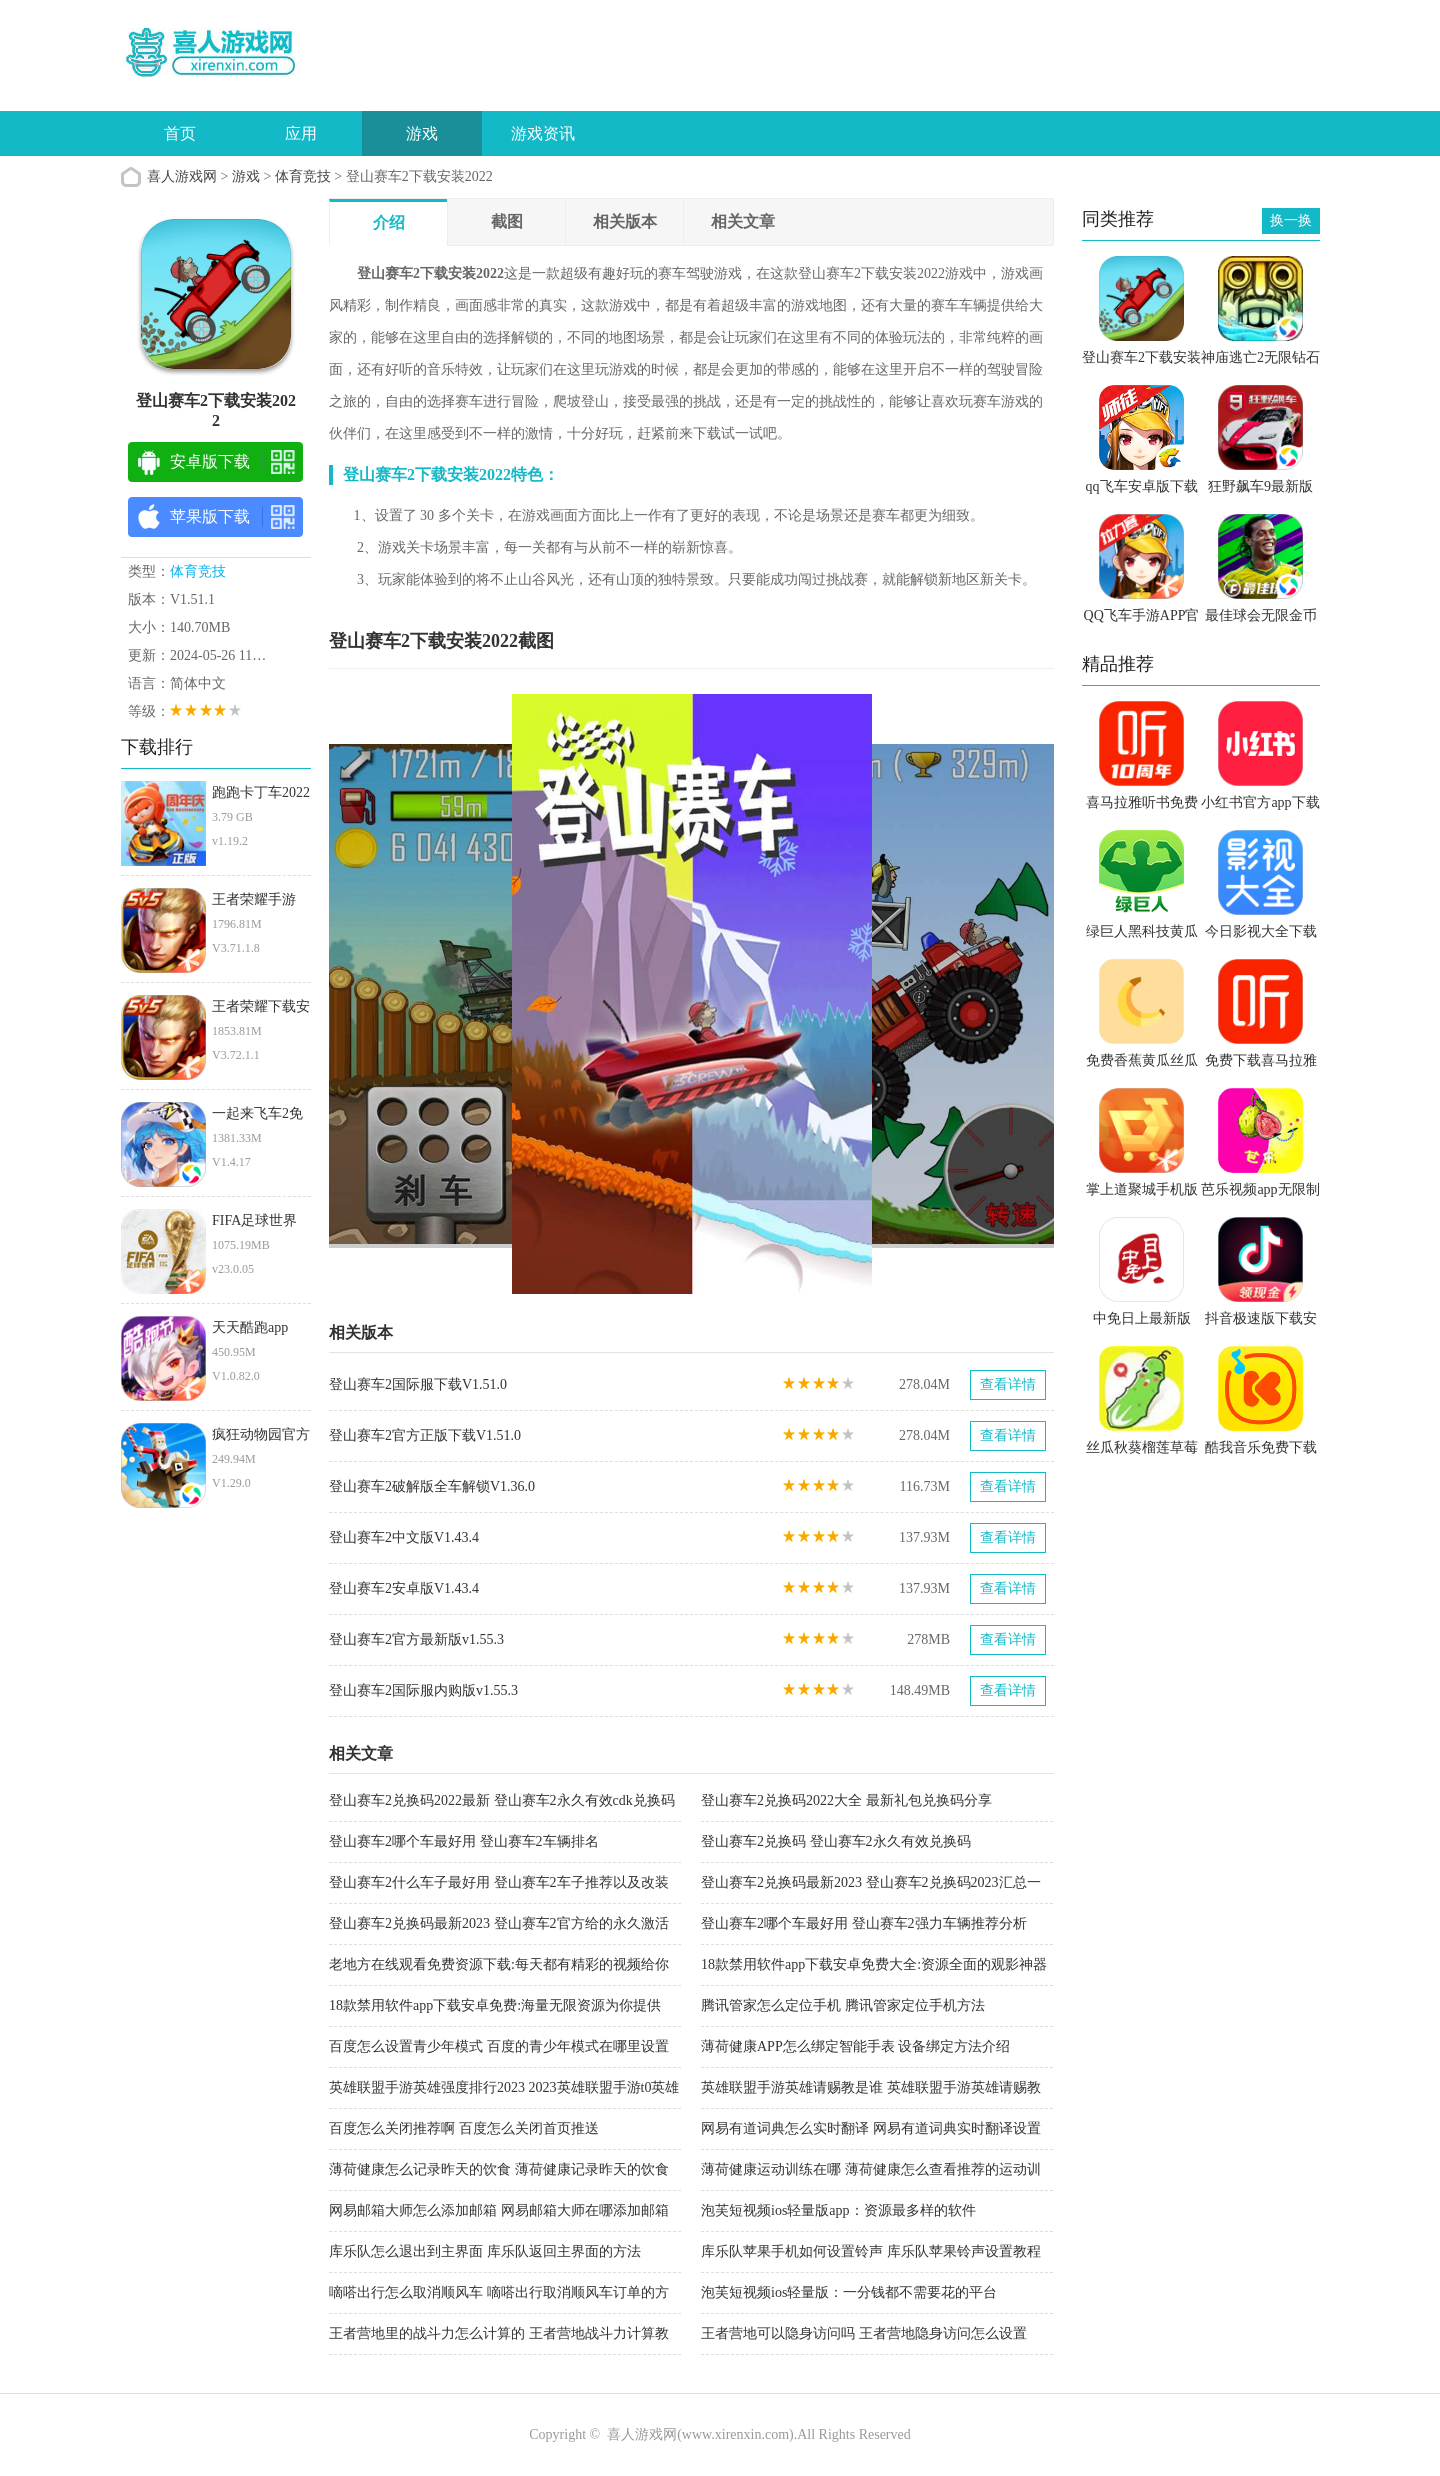  Describe the element at coordinates (182, 176) in the screenshot. I see `喜人游戏网` at that location.